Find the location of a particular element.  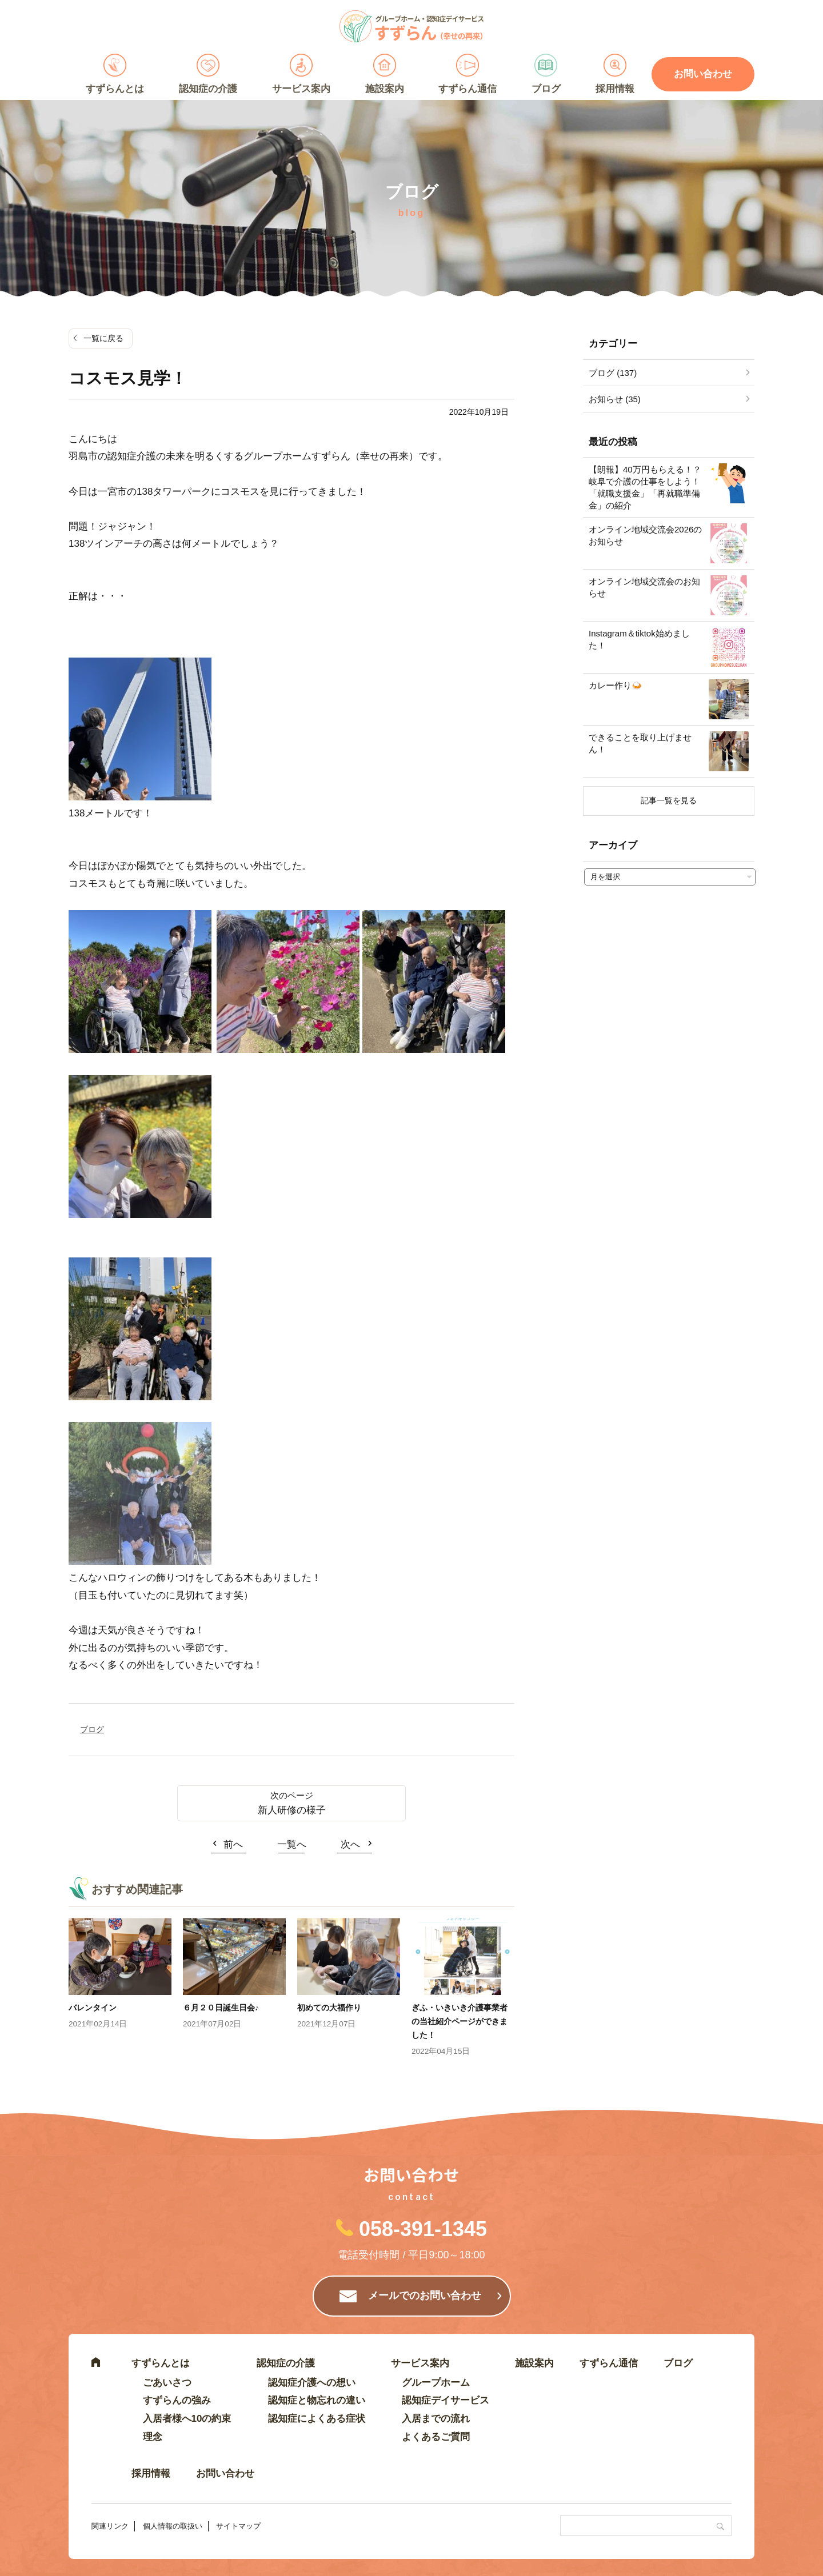

前へ is located at coordinates (233, 1844).